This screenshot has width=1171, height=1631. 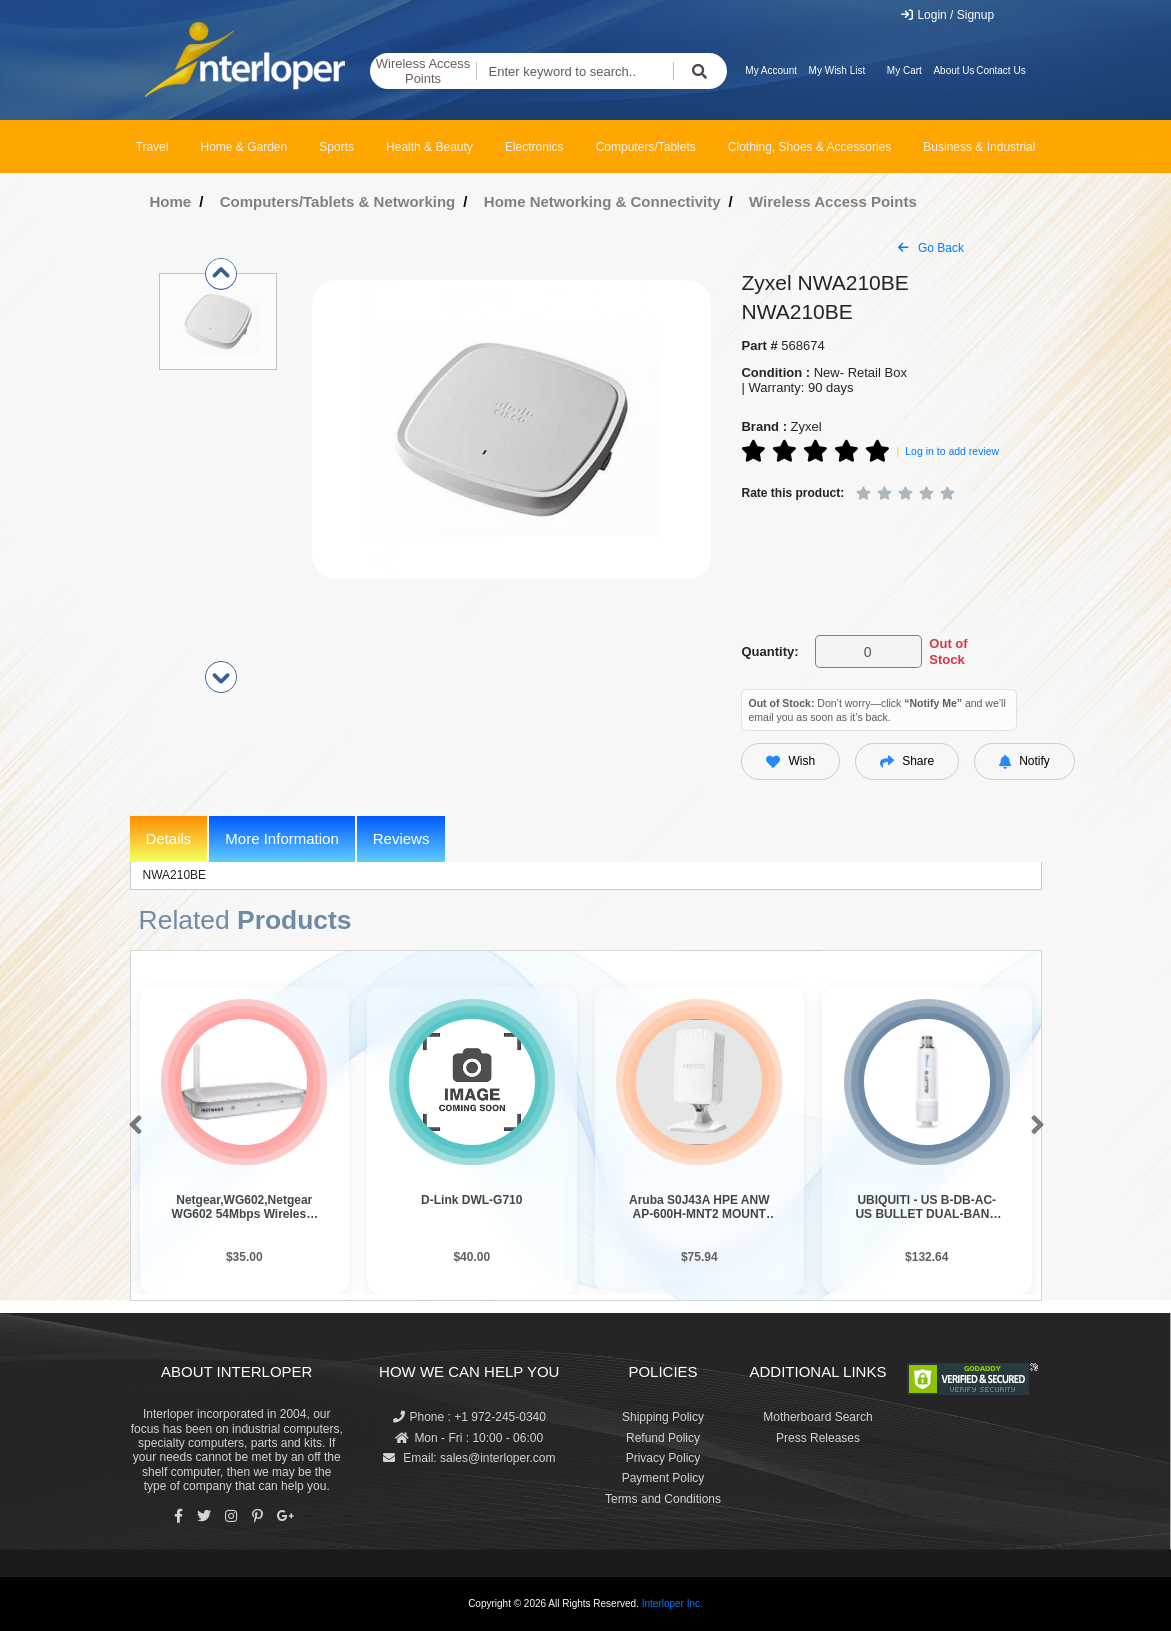 What do you see at coordinates (244, 147) in the screenshot?
I see `Home & Garden` at bounding box center [244, 147].